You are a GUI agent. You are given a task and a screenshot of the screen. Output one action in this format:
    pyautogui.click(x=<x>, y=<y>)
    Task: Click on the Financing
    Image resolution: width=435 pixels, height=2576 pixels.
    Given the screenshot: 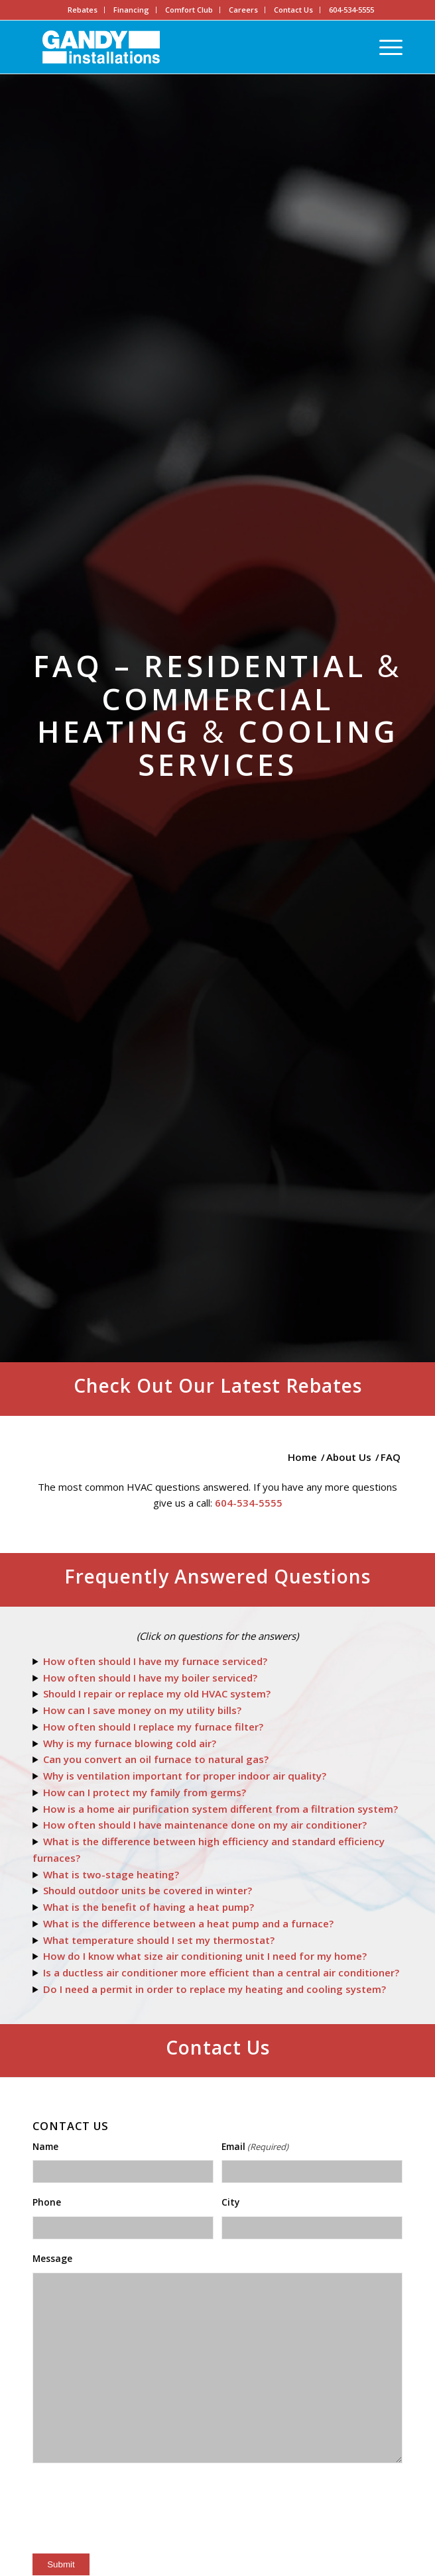 What is the action you would take?
    pyautogui.click(x=131, y=10)
    